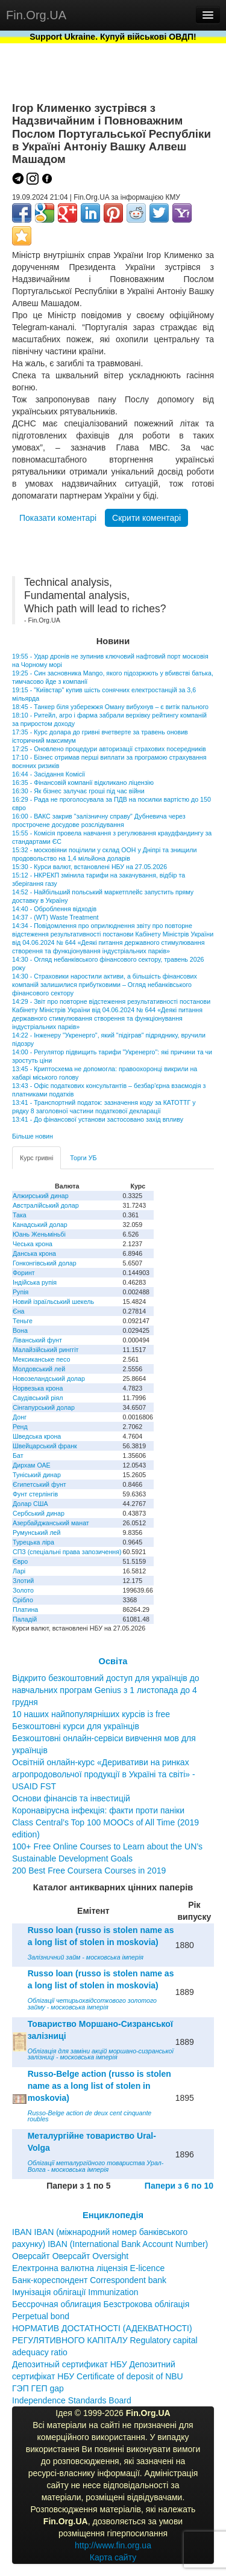 The height and width of the screenshot is (2576, 226). I want to click on Коронавірусна інфекція: факти проти паніки, so click(98, 1810).